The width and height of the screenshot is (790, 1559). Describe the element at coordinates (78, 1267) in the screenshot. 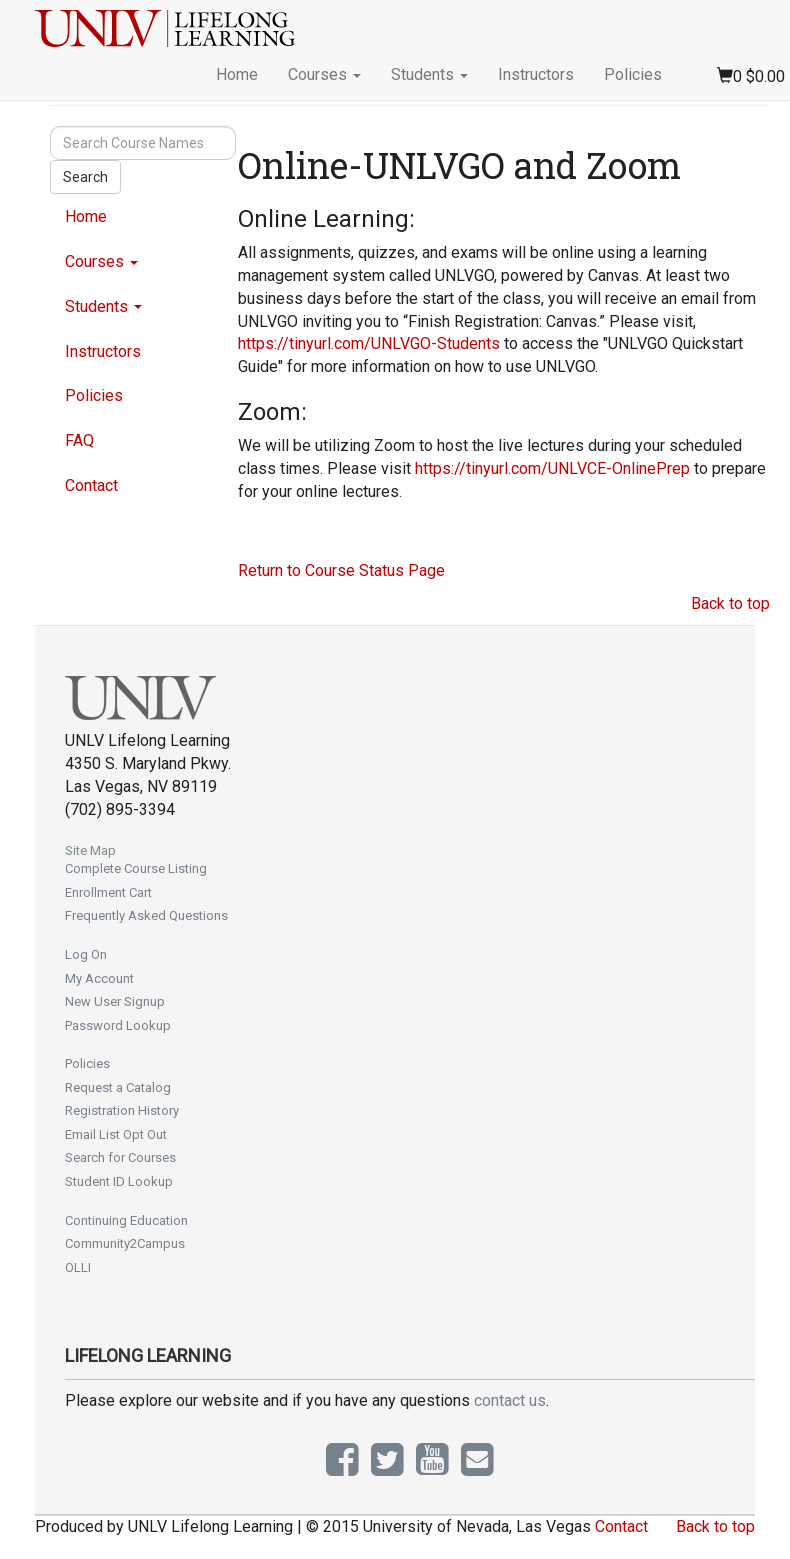

I see `OLLI` at that location.